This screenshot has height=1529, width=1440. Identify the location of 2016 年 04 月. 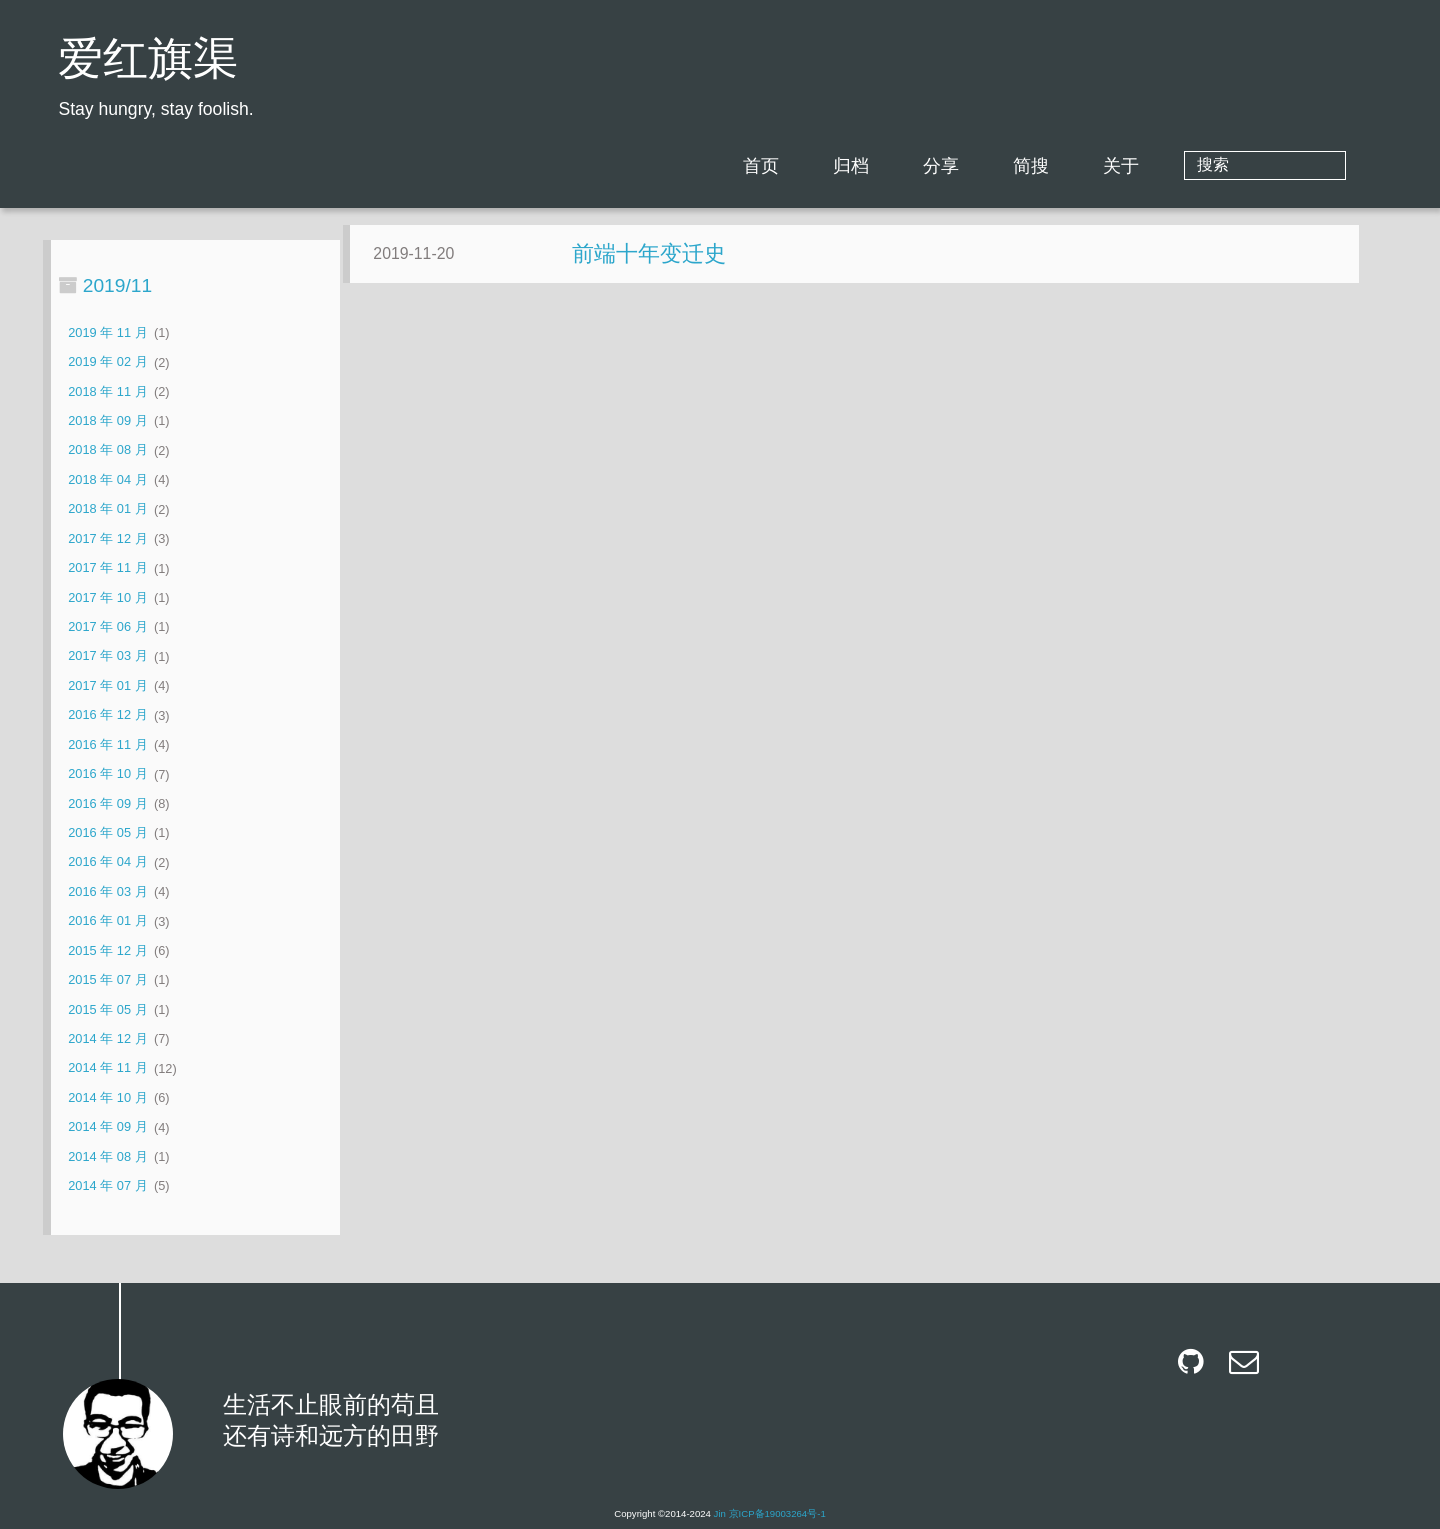
(107, 862).